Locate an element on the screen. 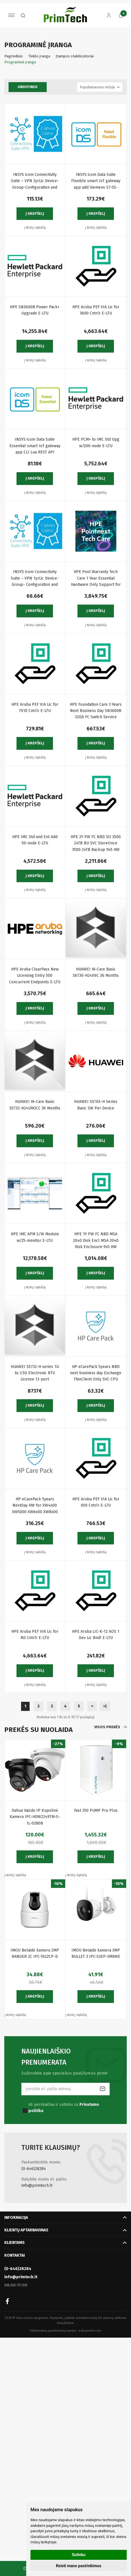 The width and height of the screenshot is (131, 2576). Prenumeruoti is located at coordinates (102, 2089).